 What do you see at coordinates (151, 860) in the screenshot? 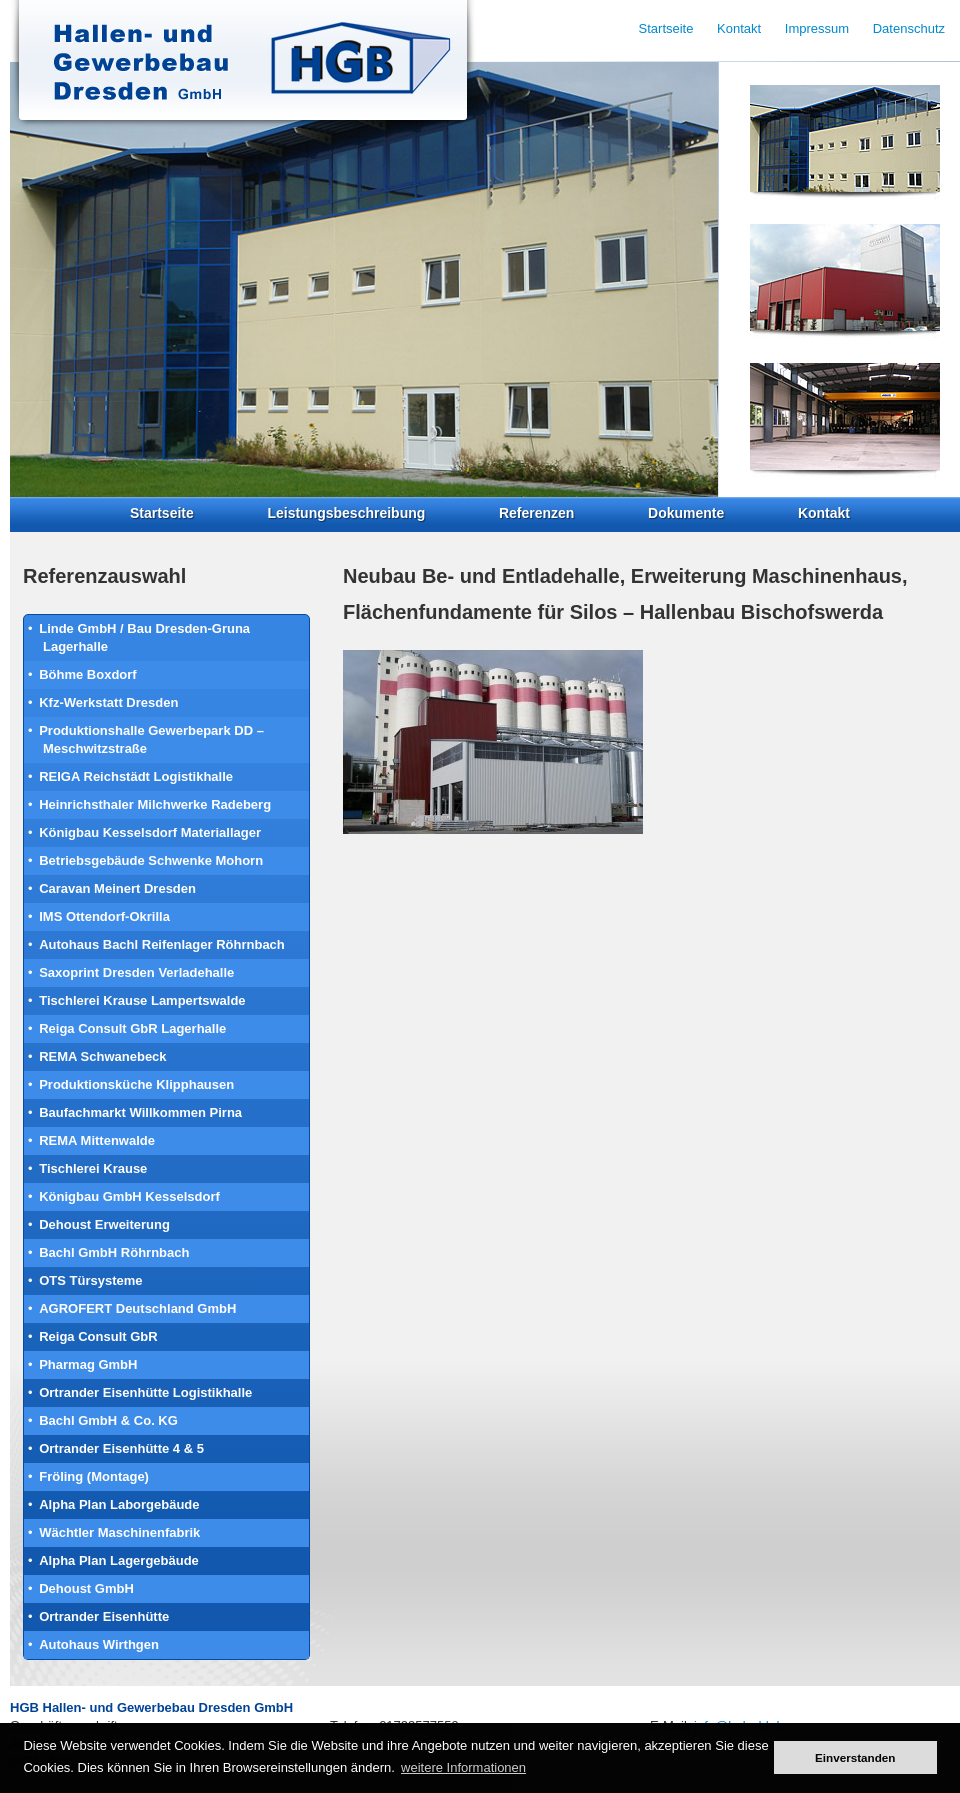
I see `Betriebsgebäude Schwenke Mohorn` at bounding box center [151, 860].